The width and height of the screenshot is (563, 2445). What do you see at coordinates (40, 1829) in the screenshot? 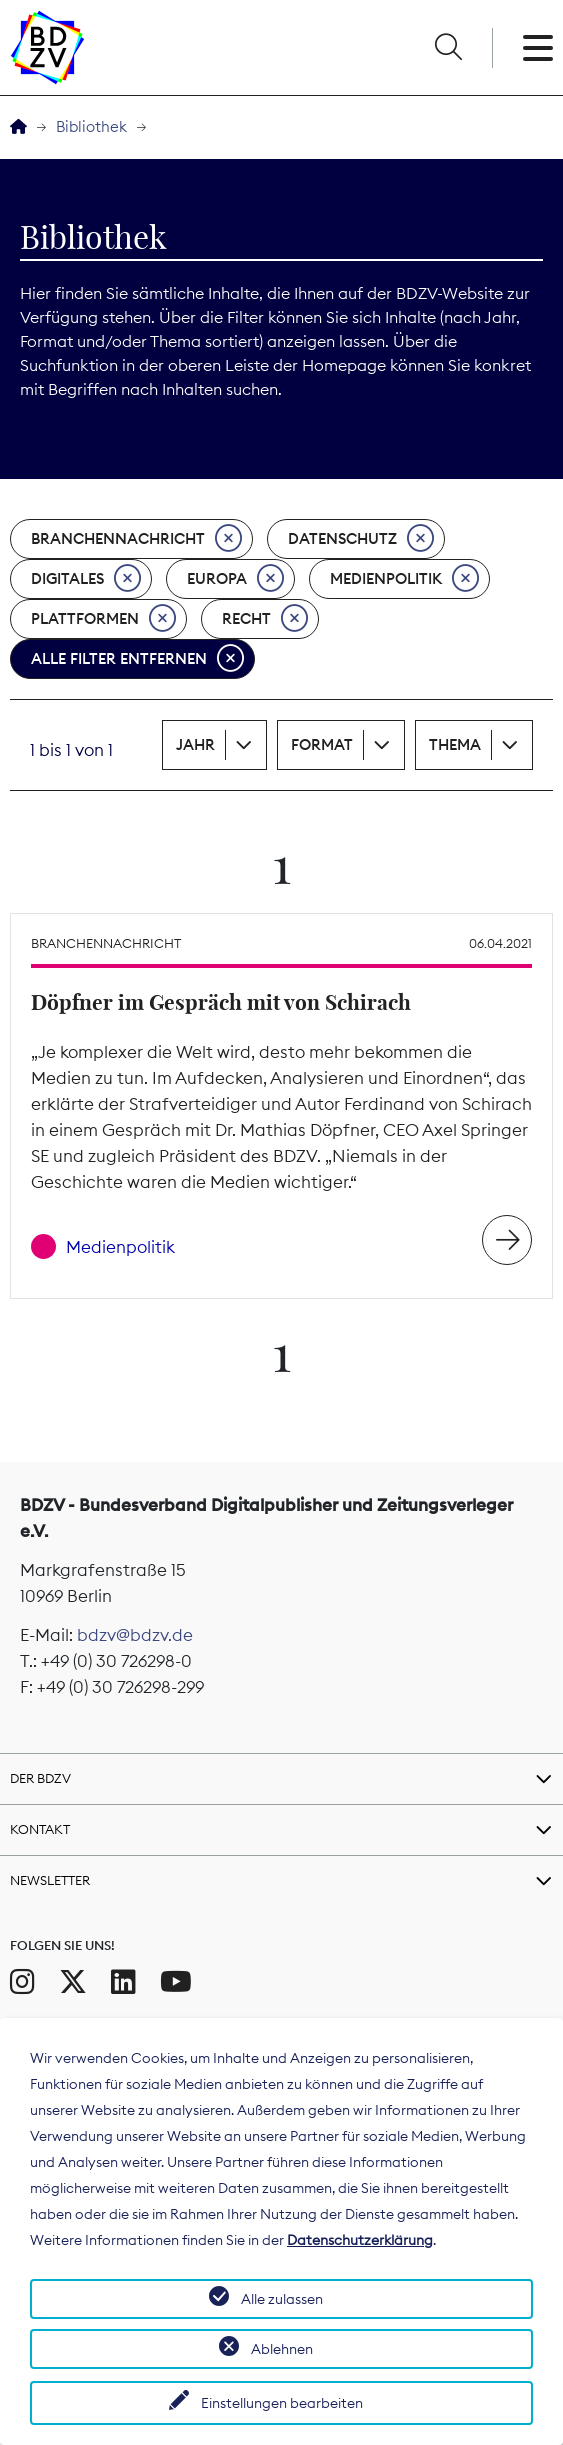
I see `Kontakt` at bounding box center [40, 1829].